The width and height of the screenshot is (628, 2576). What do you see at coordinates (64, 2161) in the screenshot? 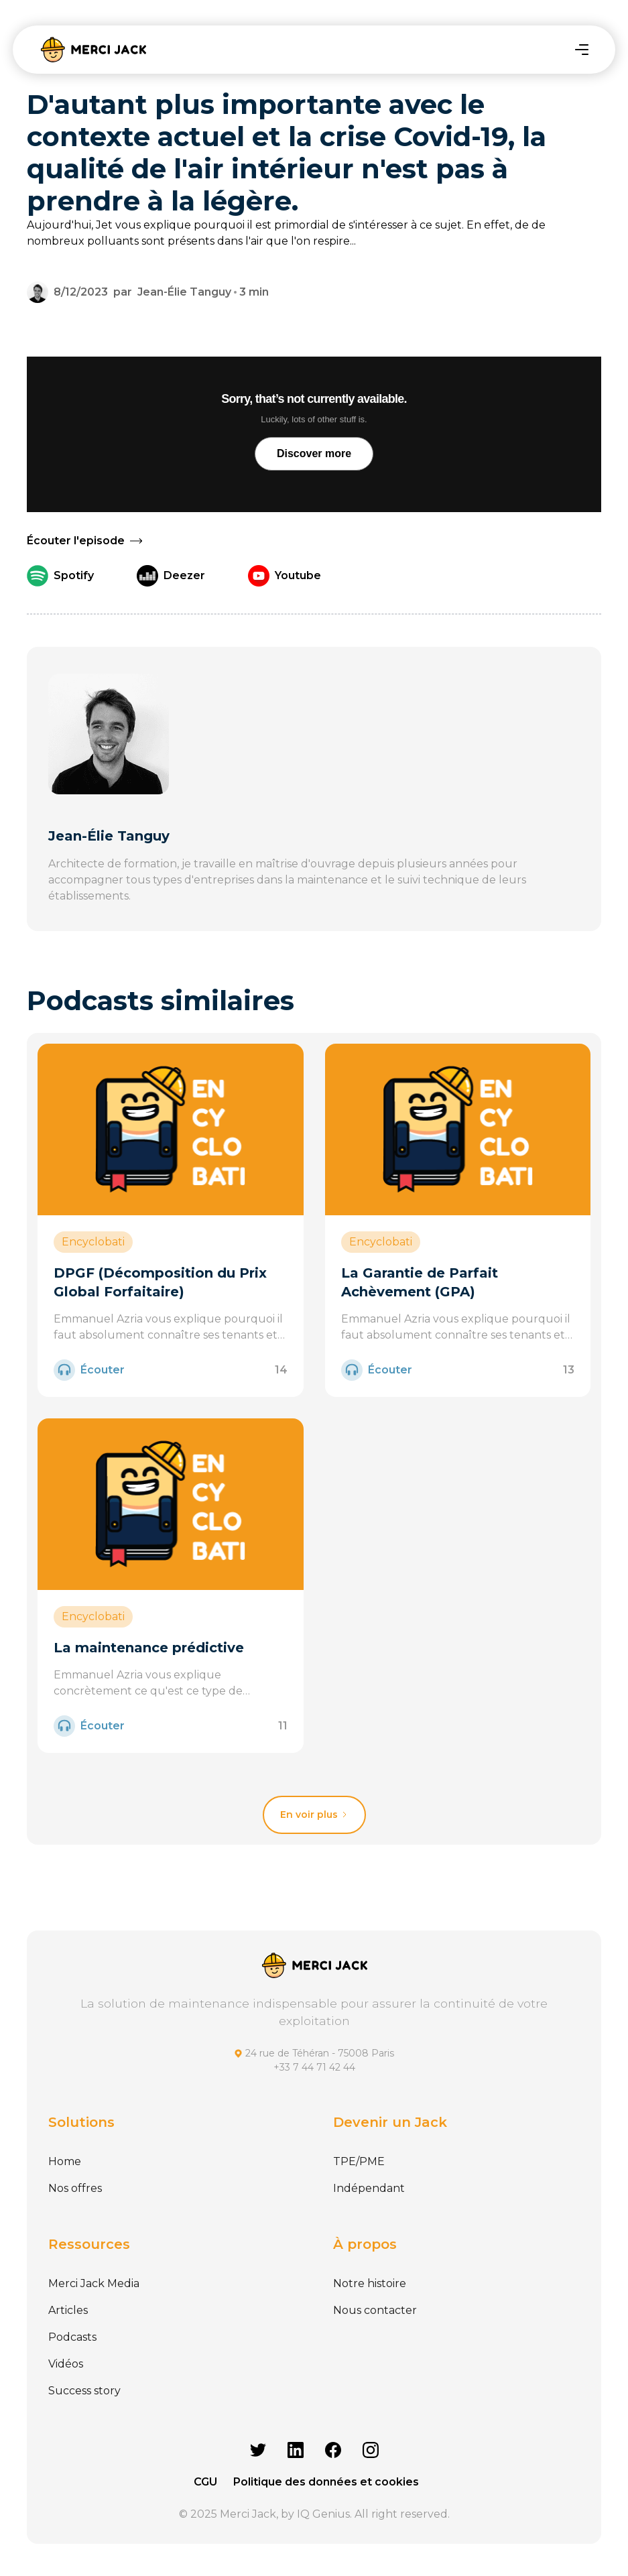
I see `Home` at bounding box center [64, 2161].